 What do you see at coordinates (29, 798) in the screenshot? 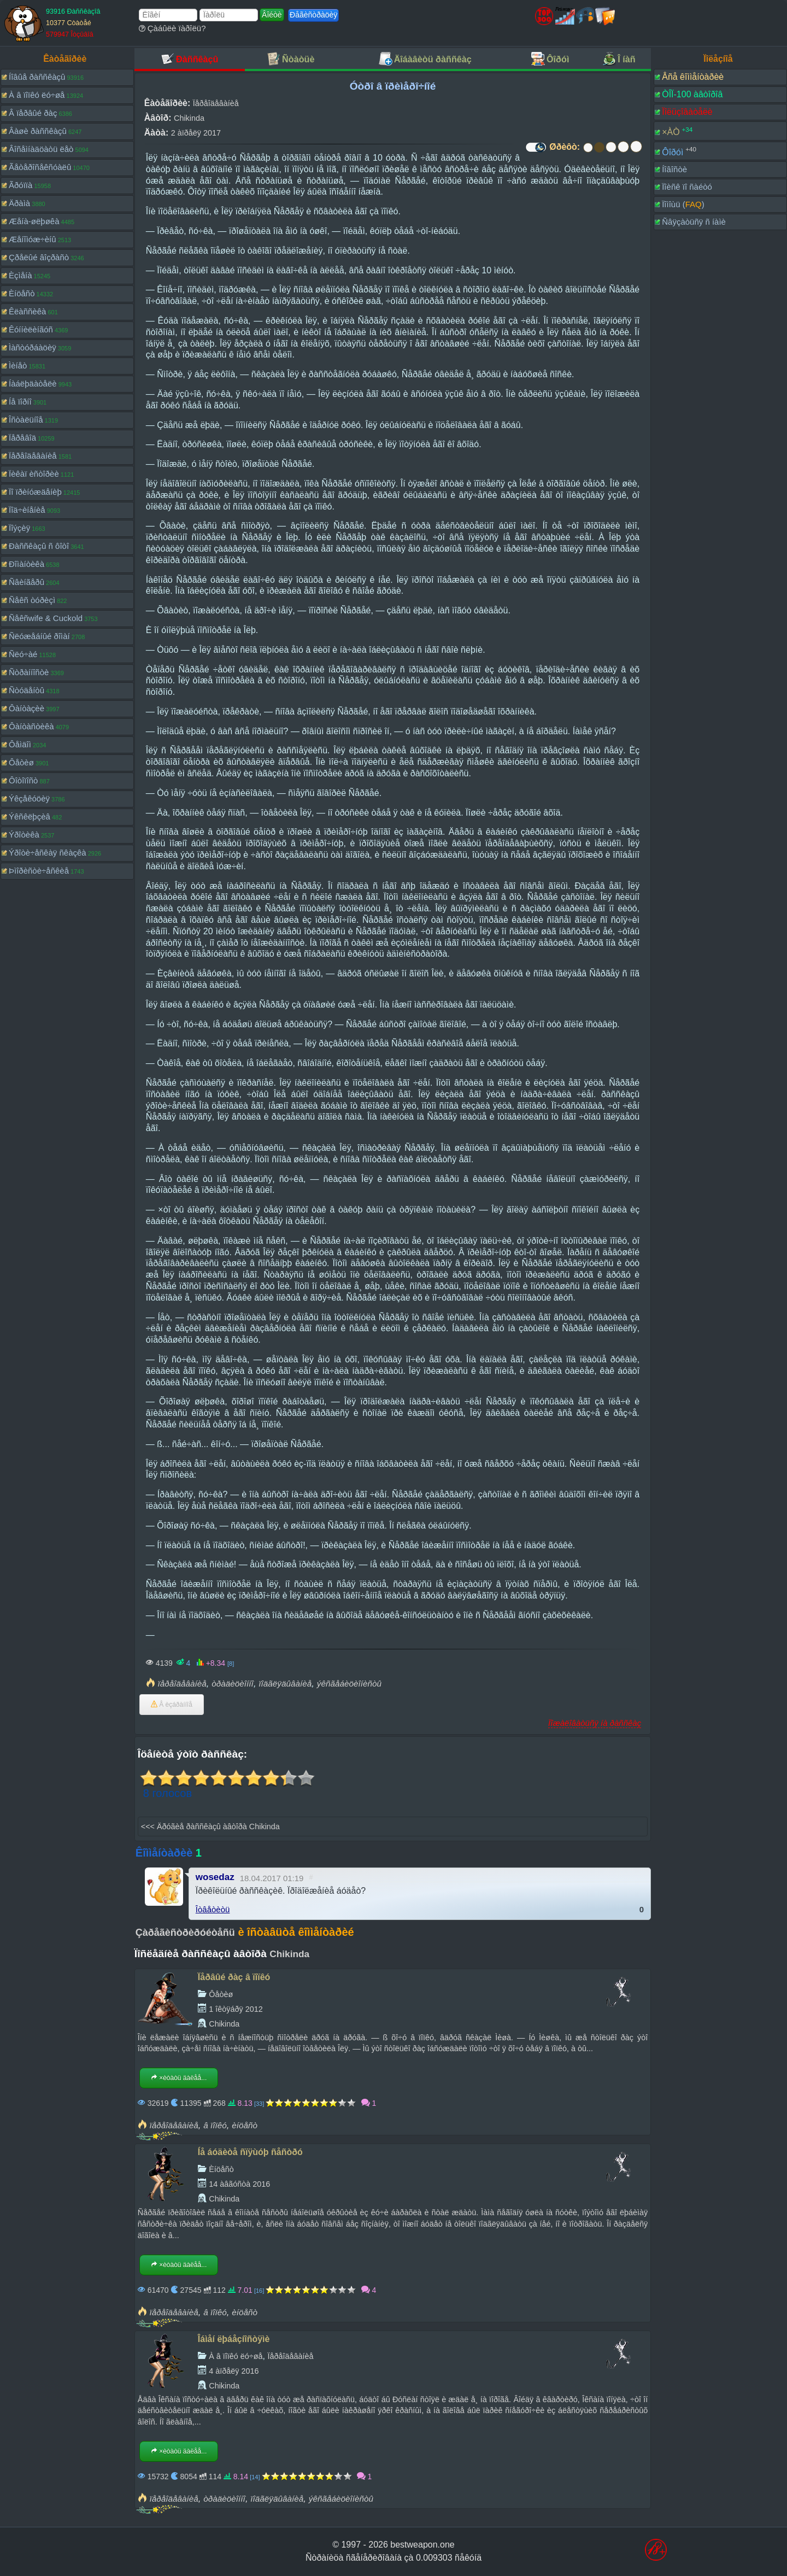
I see `Ýêçåêóöèÿ` at bounding box center [29, 798].